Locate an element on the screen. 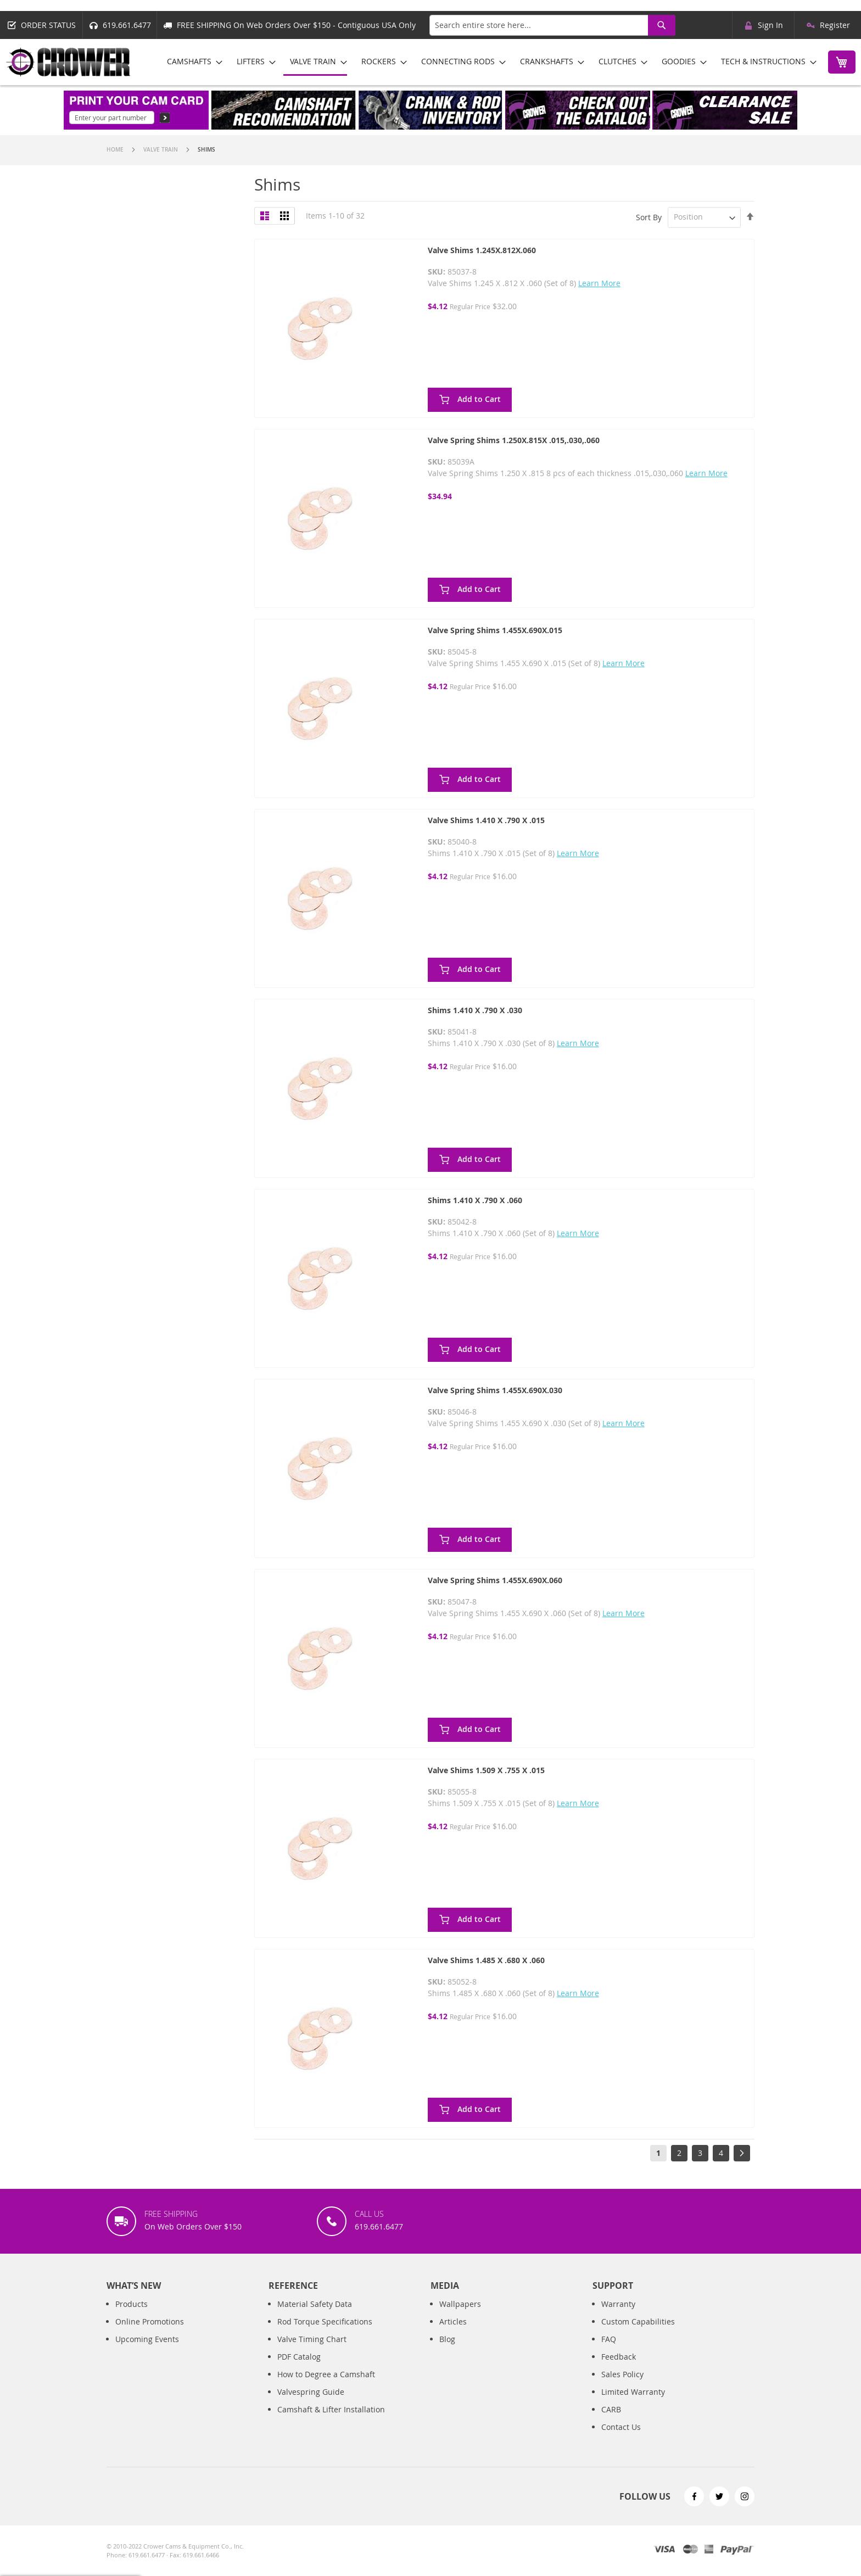 The height and width of the screenshot is (2576, 861). Register is located at coordinates (835, 25).